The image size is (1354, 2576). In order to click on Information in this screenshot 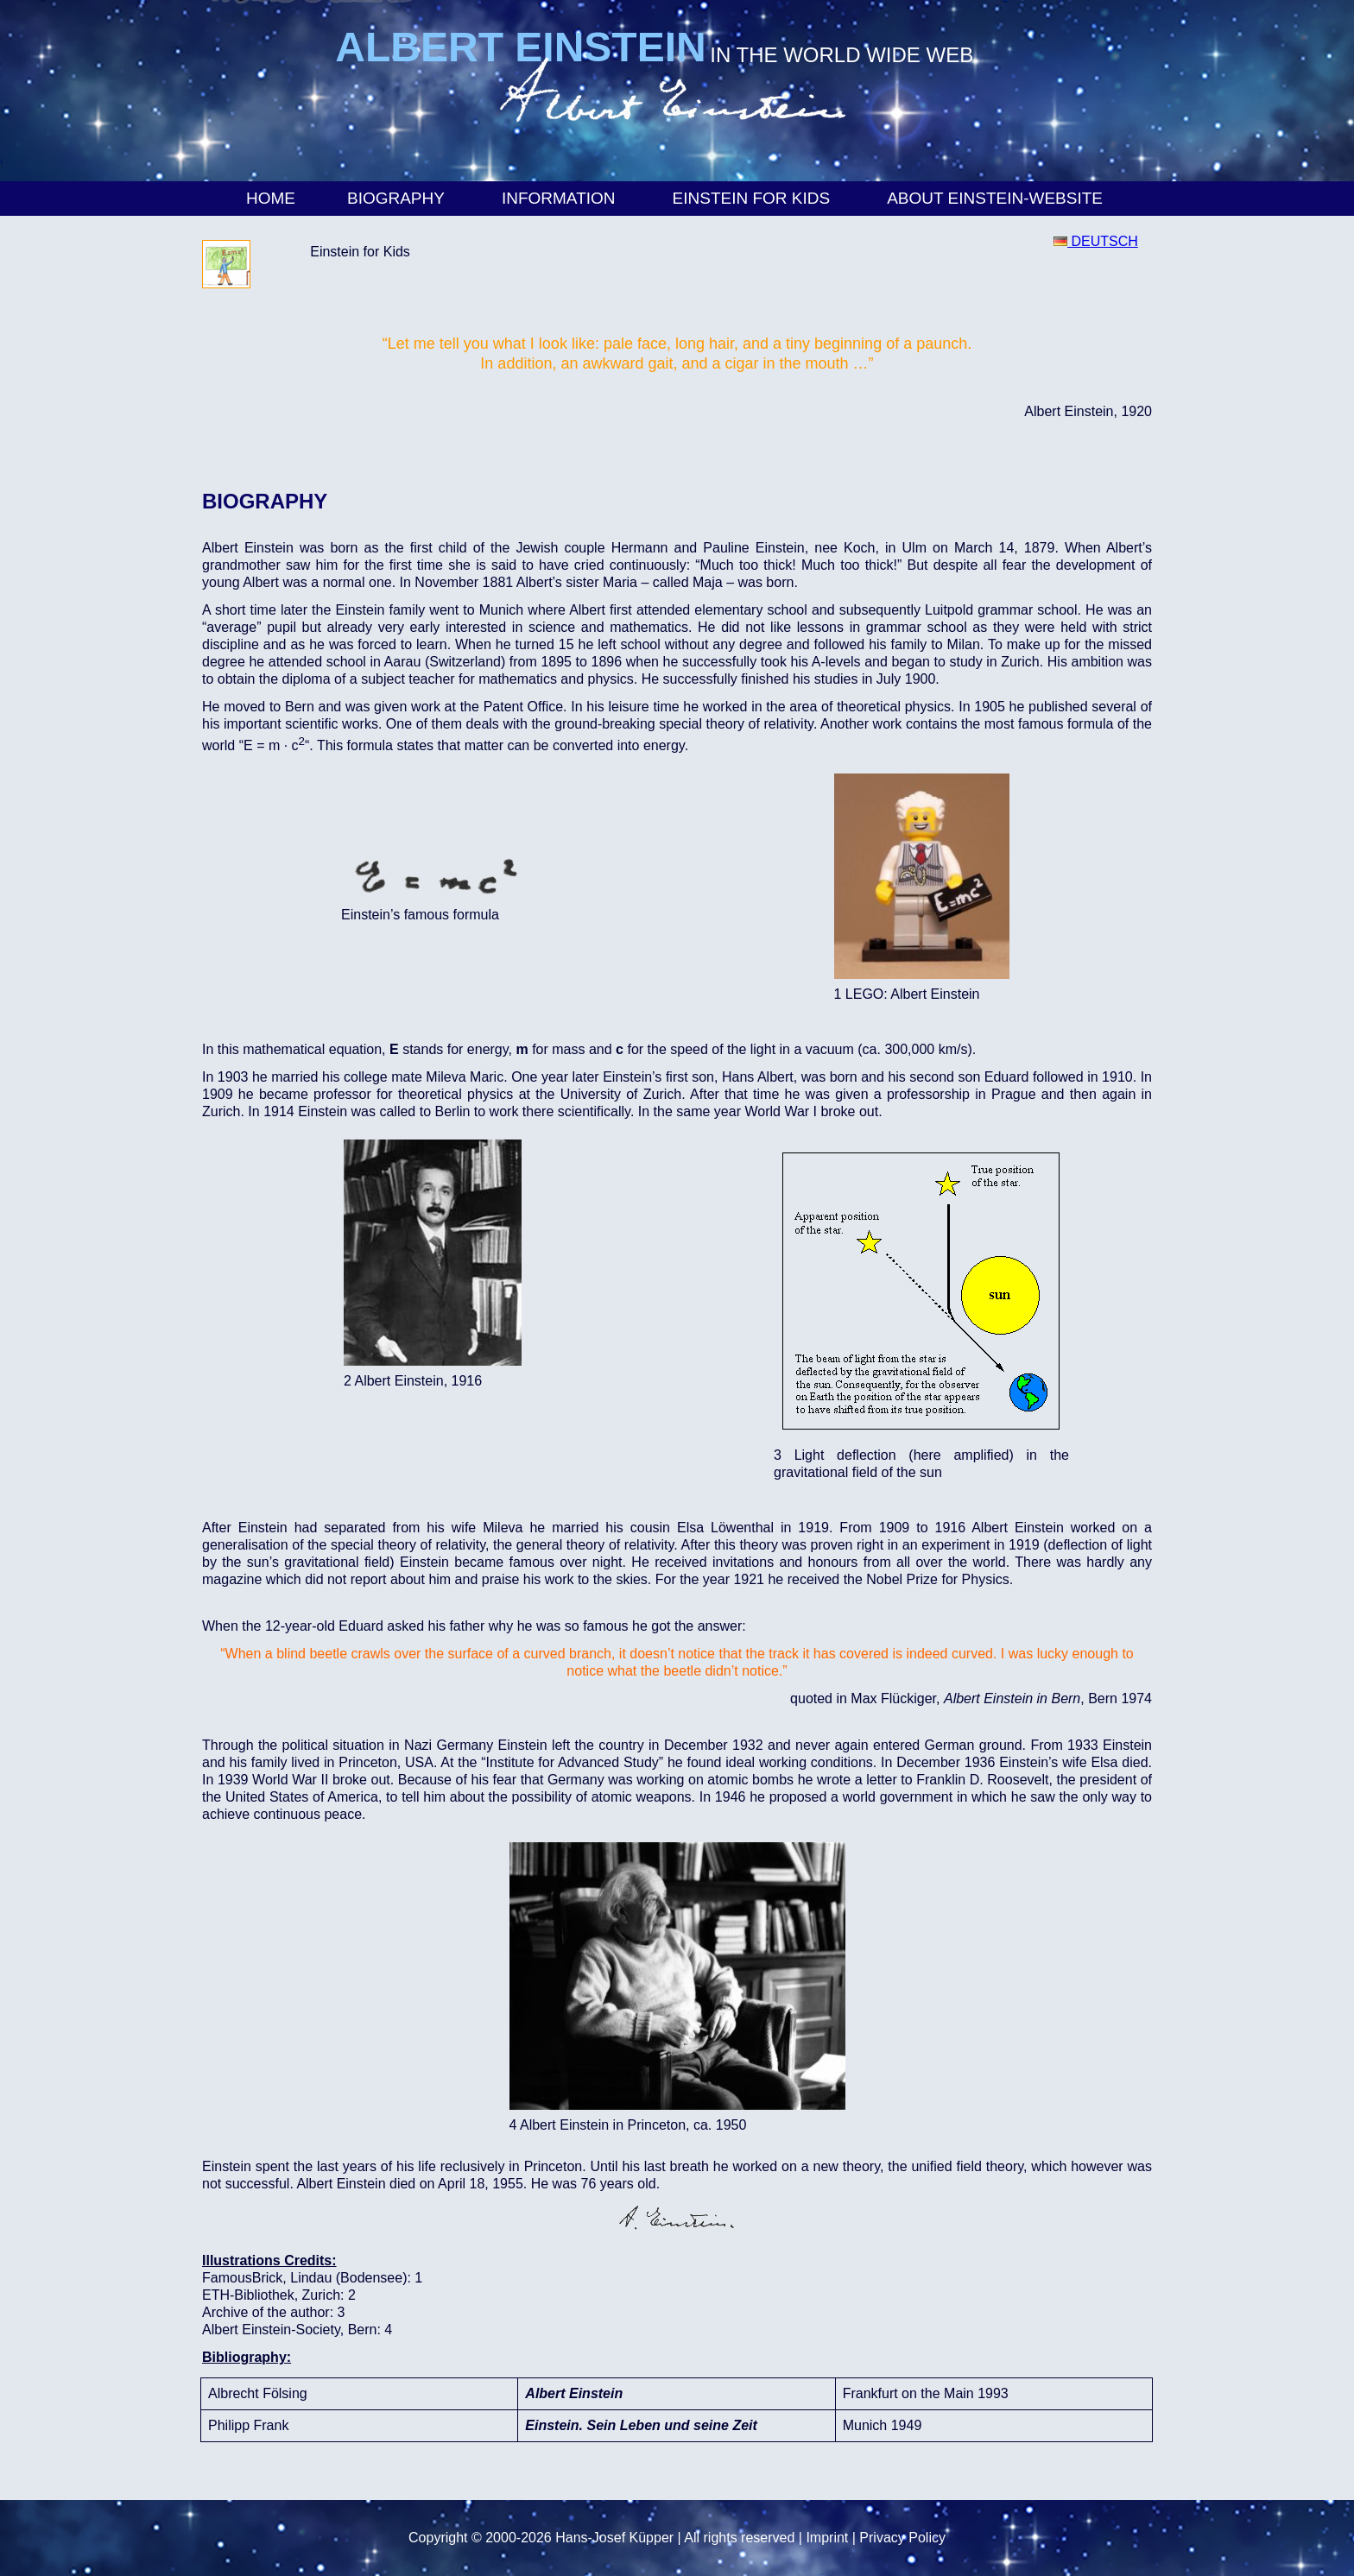, I will do `click(561, 198)`.